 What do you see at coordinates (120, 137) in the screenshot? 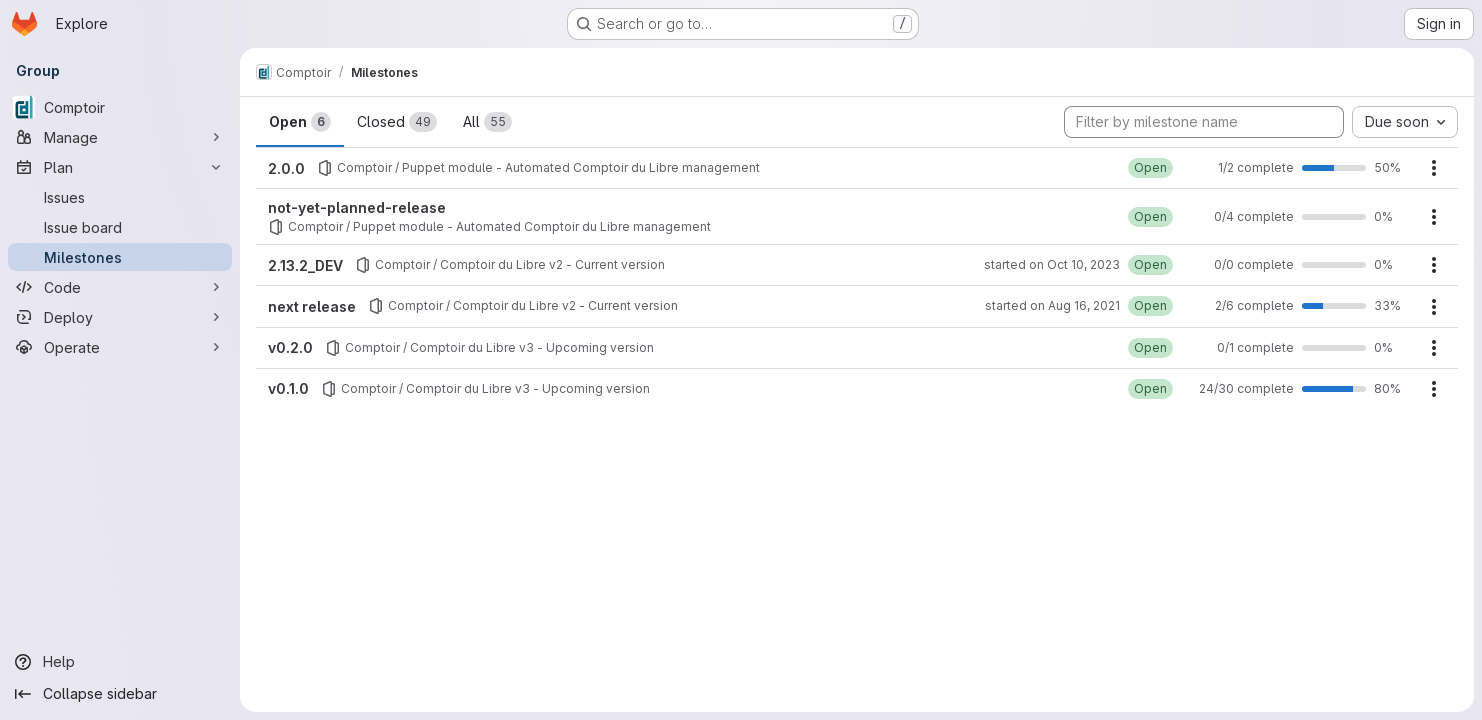
I see `[Manage]` at bounding box center [120, 137].